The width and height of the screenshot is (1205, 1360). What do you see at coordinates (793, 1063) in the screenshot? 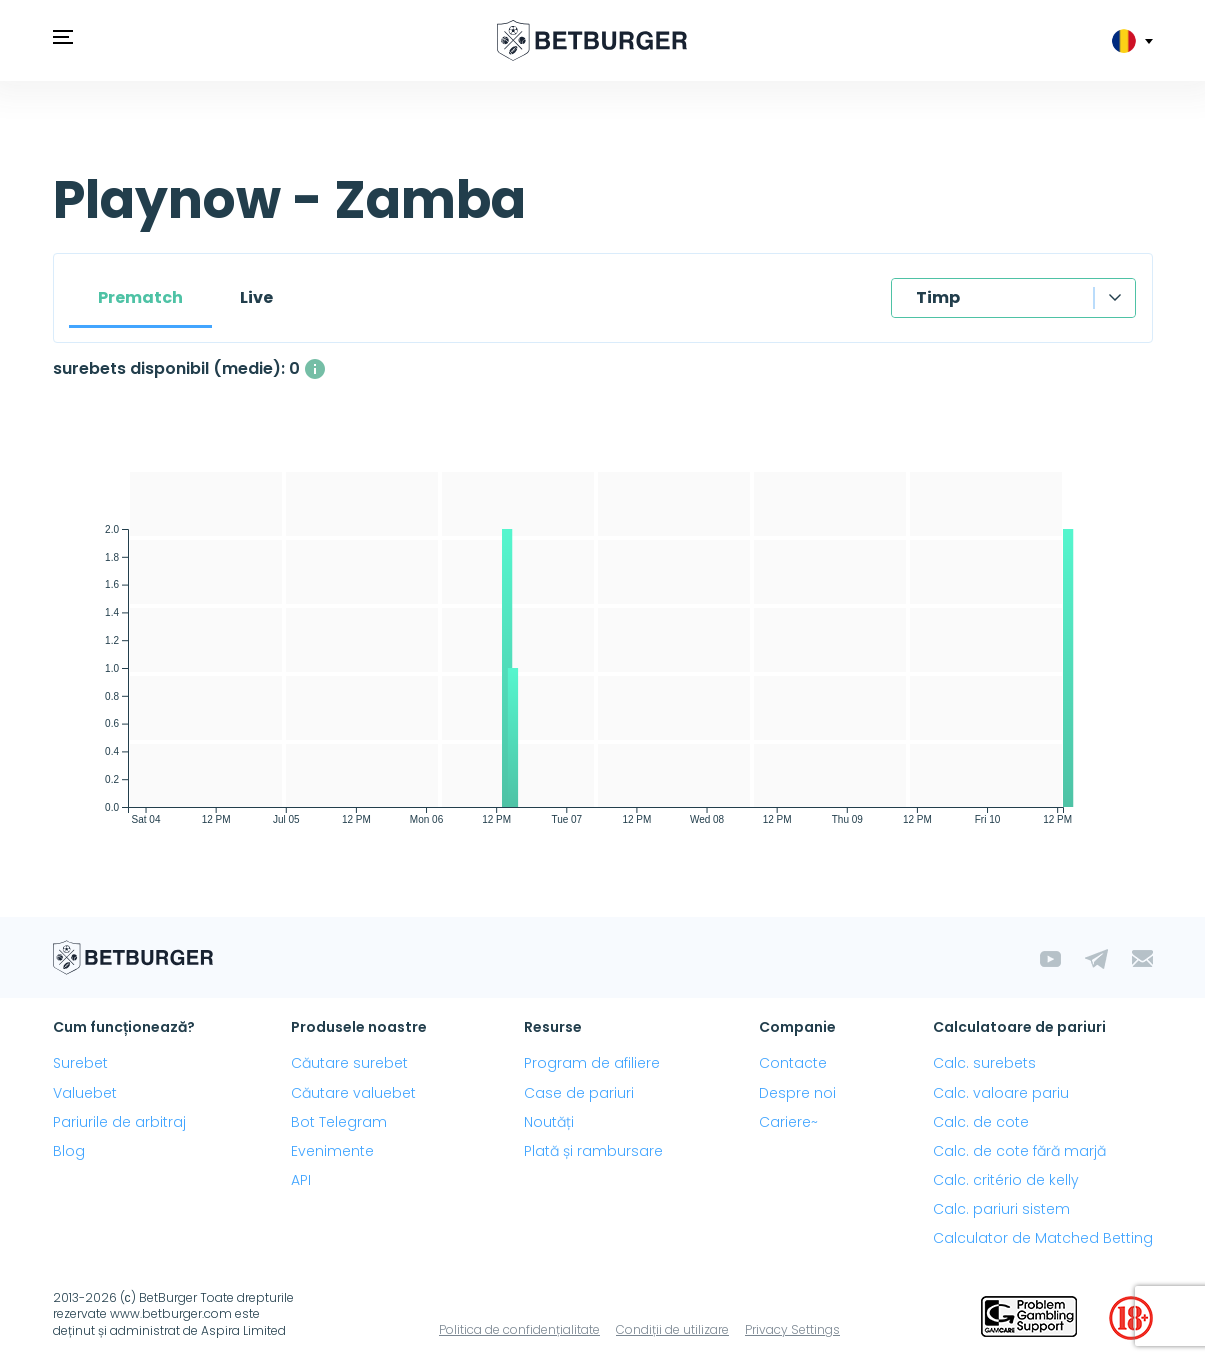
I see `Contacte` at bounding box center [793, 1063].